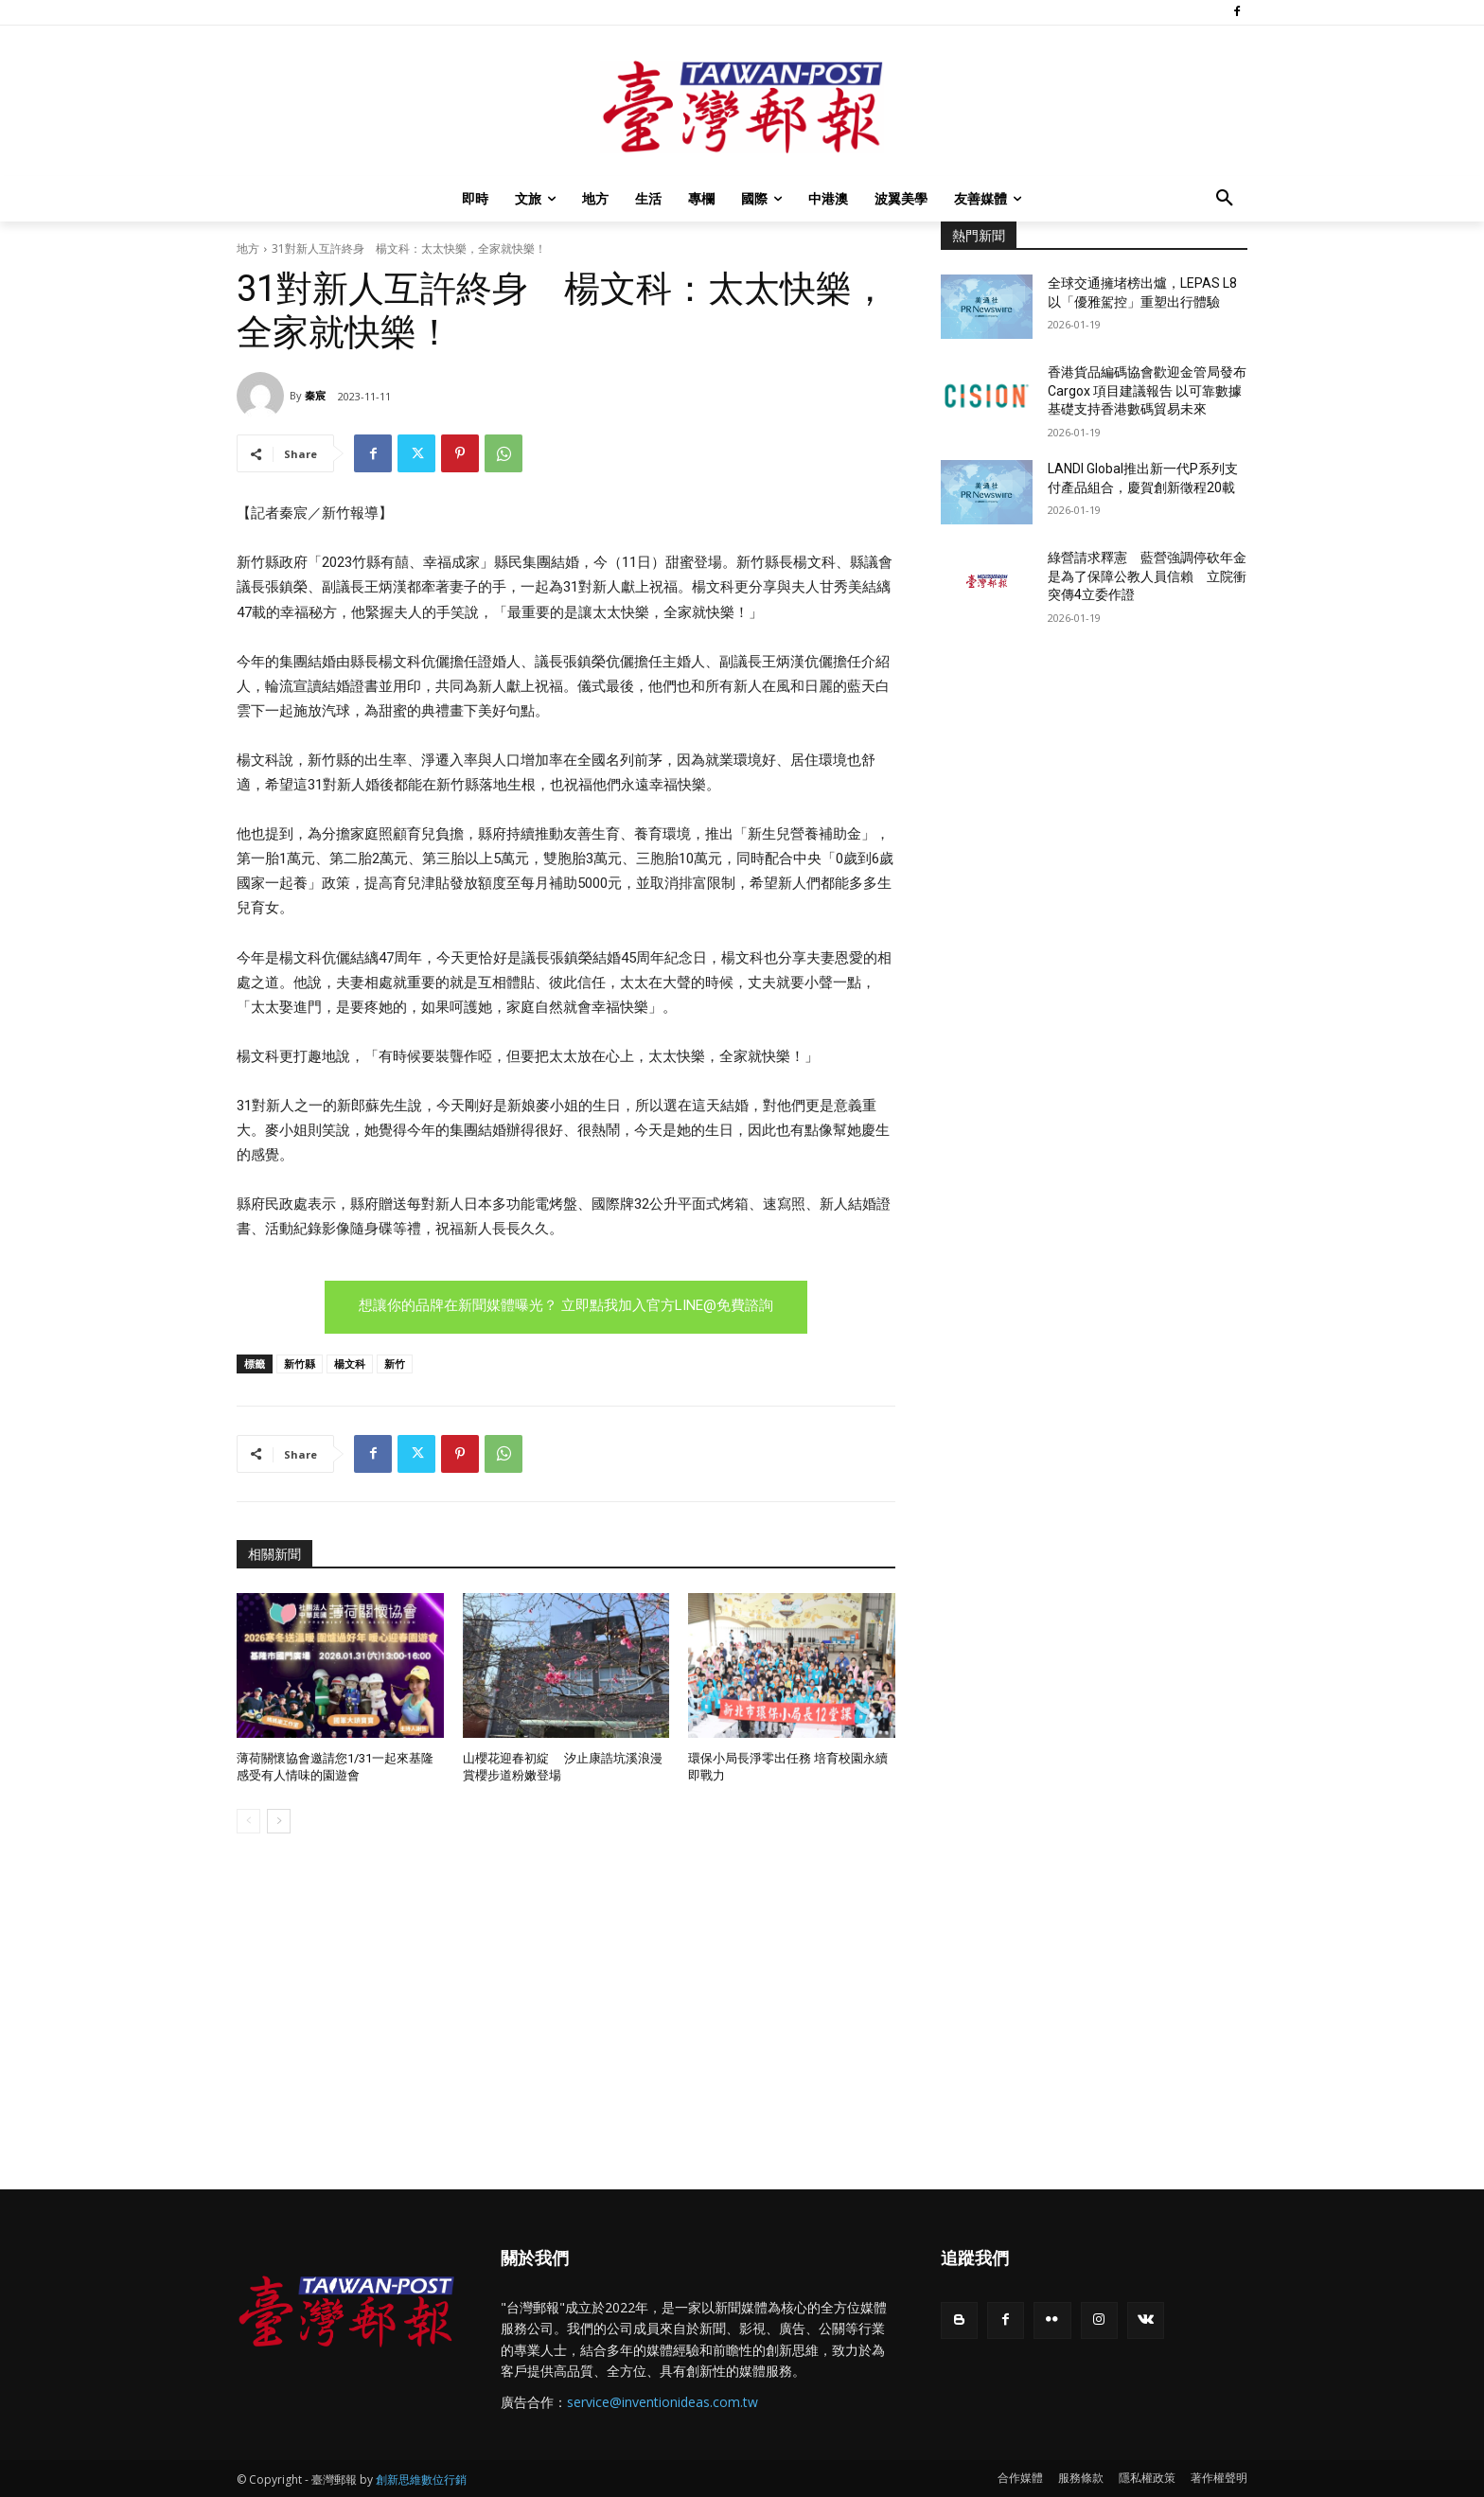  I want to click on [button], so click(1224, 198).